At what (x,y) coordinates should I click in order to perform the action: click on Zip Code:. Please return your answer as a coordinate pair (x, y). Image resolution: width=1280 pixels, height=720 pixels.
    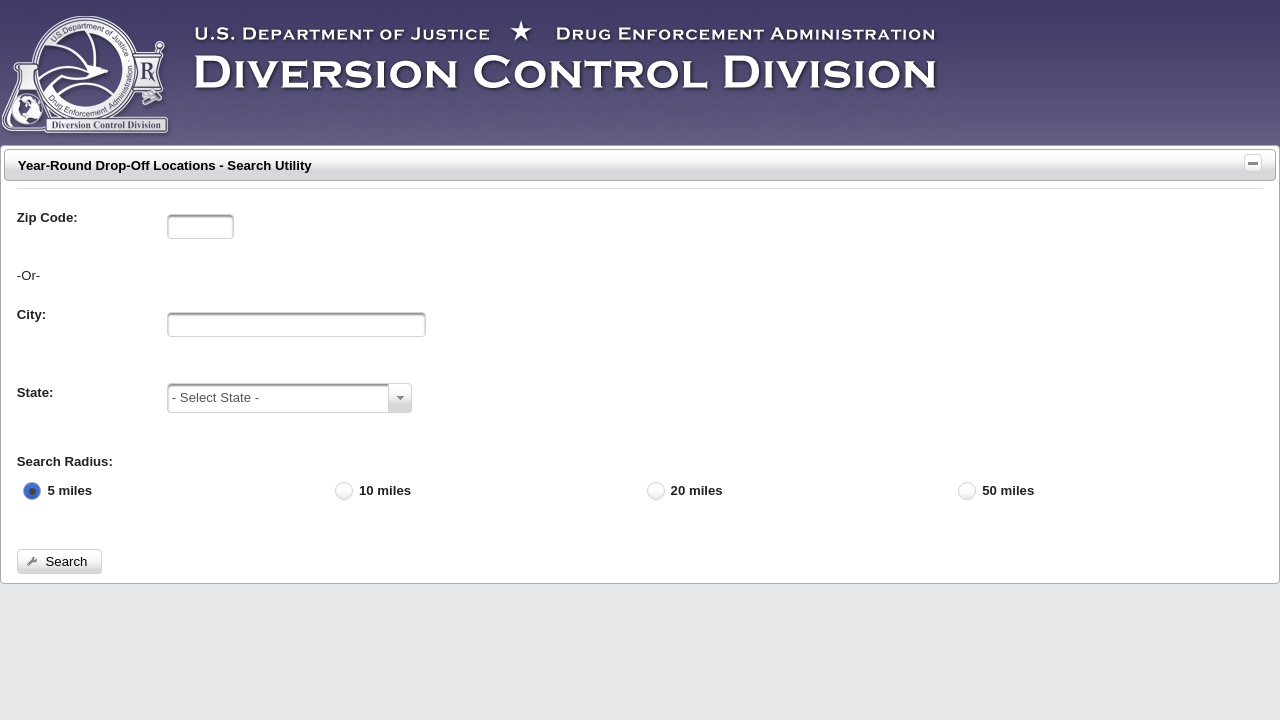
    Looking at the image, I should click on (47, 217).